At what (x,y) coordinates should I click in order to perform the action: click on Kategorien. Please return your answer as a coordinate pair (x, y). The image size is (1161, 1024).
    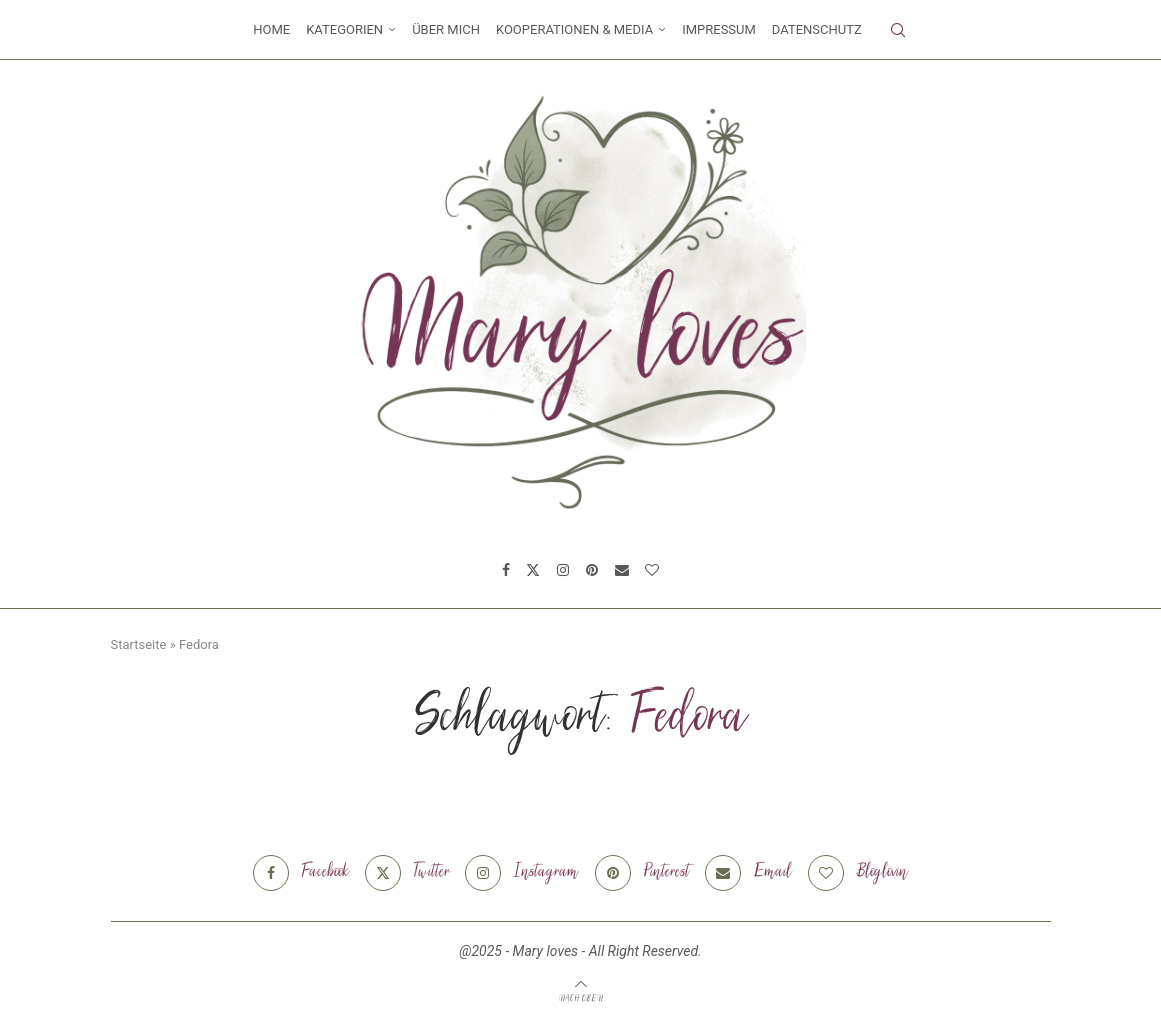
    Looking at the image, I should click on (344, 29).